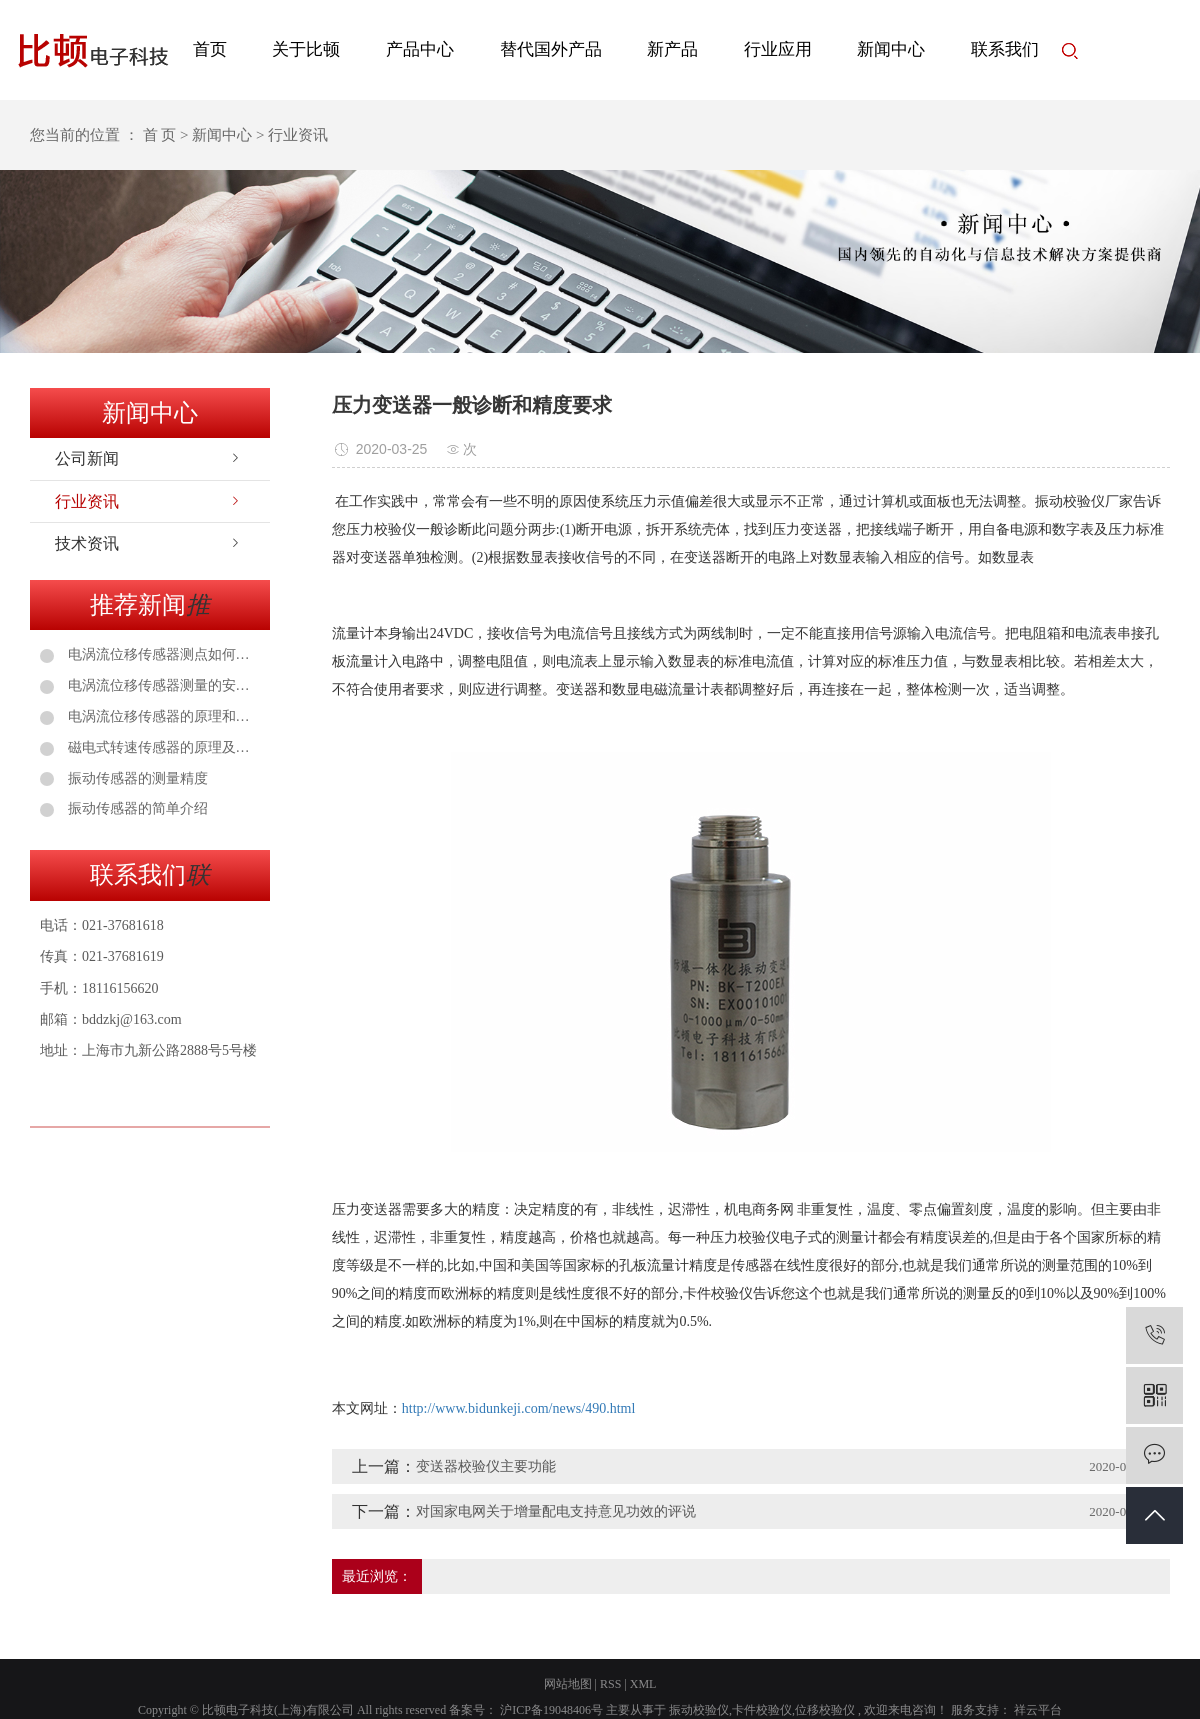 This screenshot has height=1719, width=1200. I want to click on 行业资讯, so click(87, 501).